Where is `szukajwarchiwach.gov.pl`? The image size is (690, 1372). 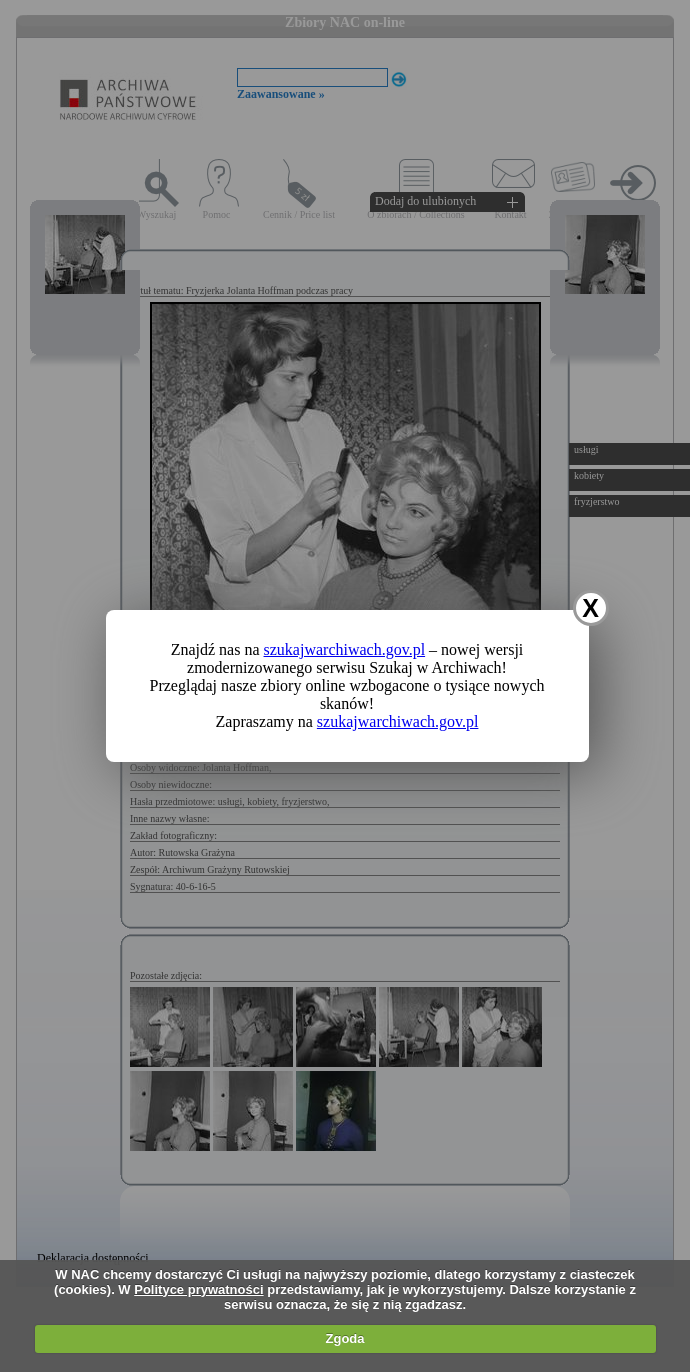
szukajwarchiwach.gov.pl is located at coordinates (345, 649).